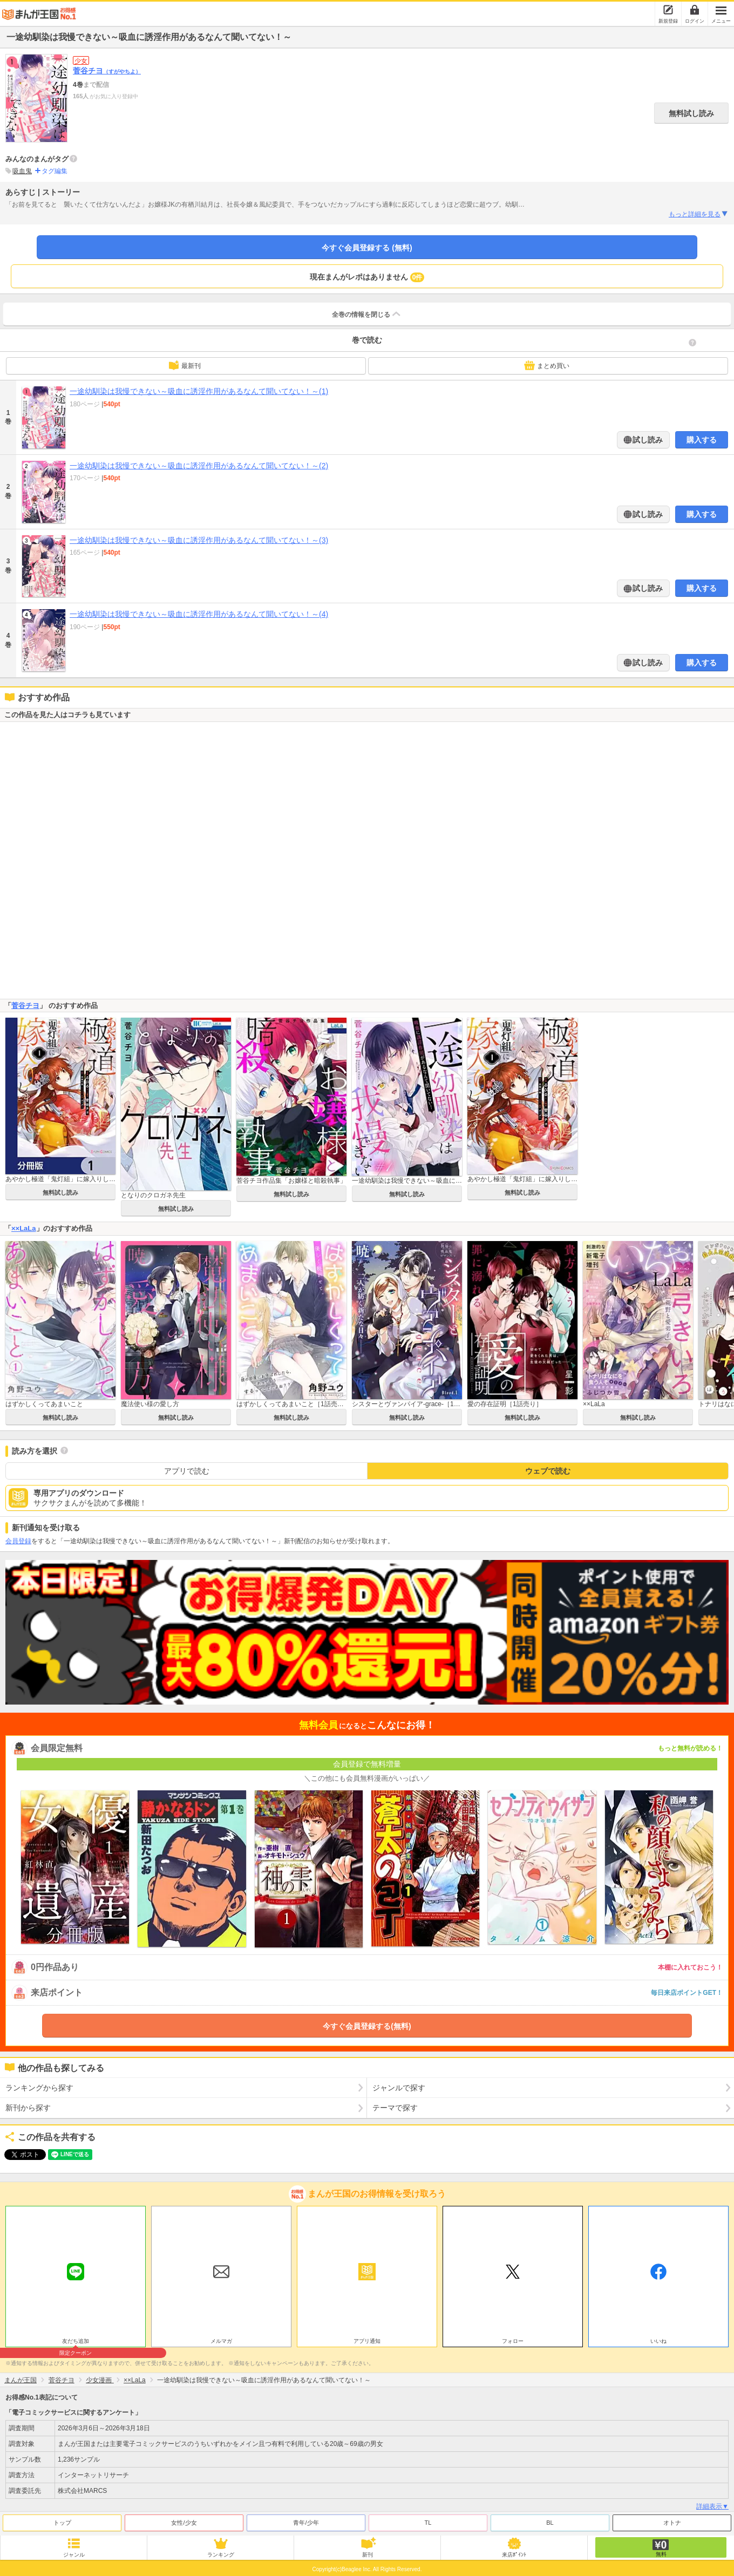 This screenshot has width=734, height=2576. What do you see at coordinates (75, 2342) in the screenshot?
I see `友だち追加` at bounding box center [75, 2342].